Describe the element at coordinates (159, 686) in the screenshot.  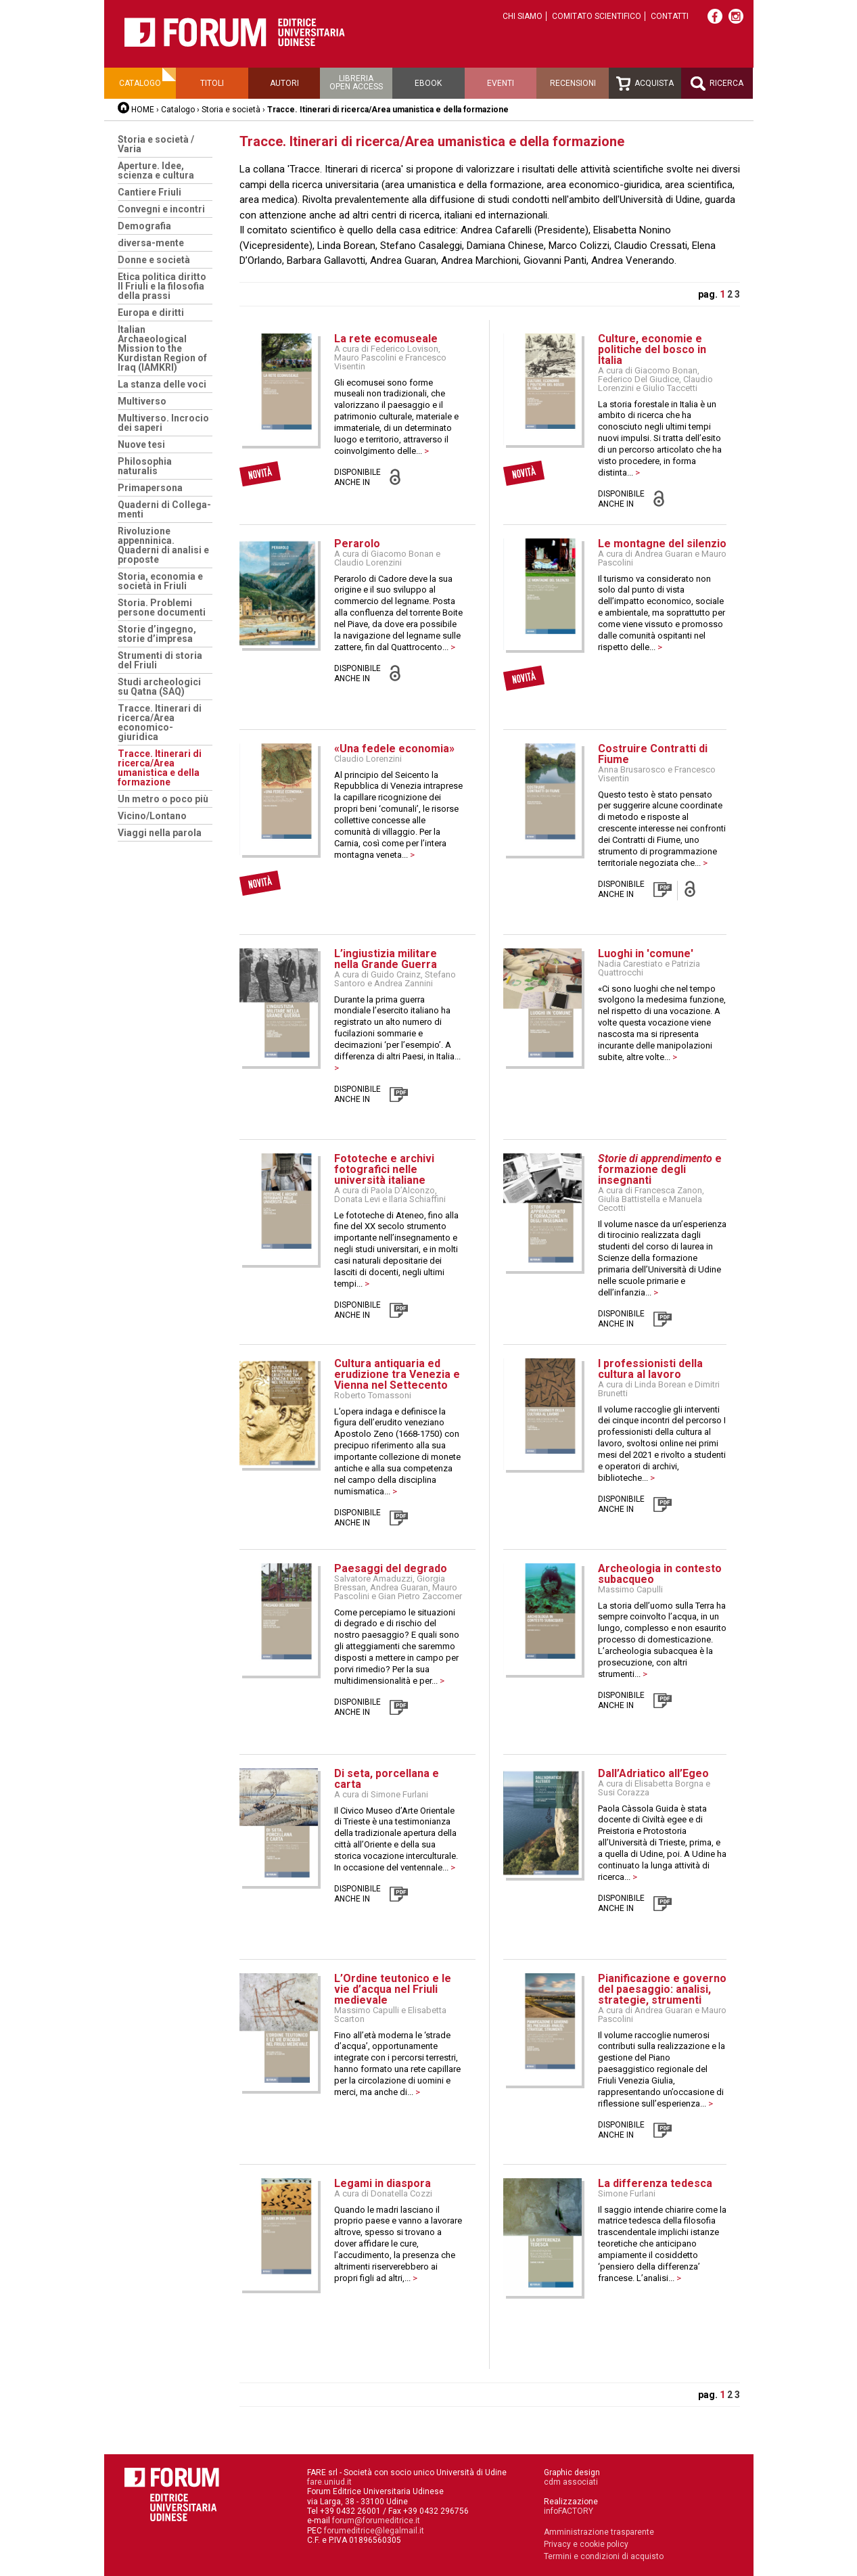
I see `Studi archeologici su Qatna (SAQ)` at that location.